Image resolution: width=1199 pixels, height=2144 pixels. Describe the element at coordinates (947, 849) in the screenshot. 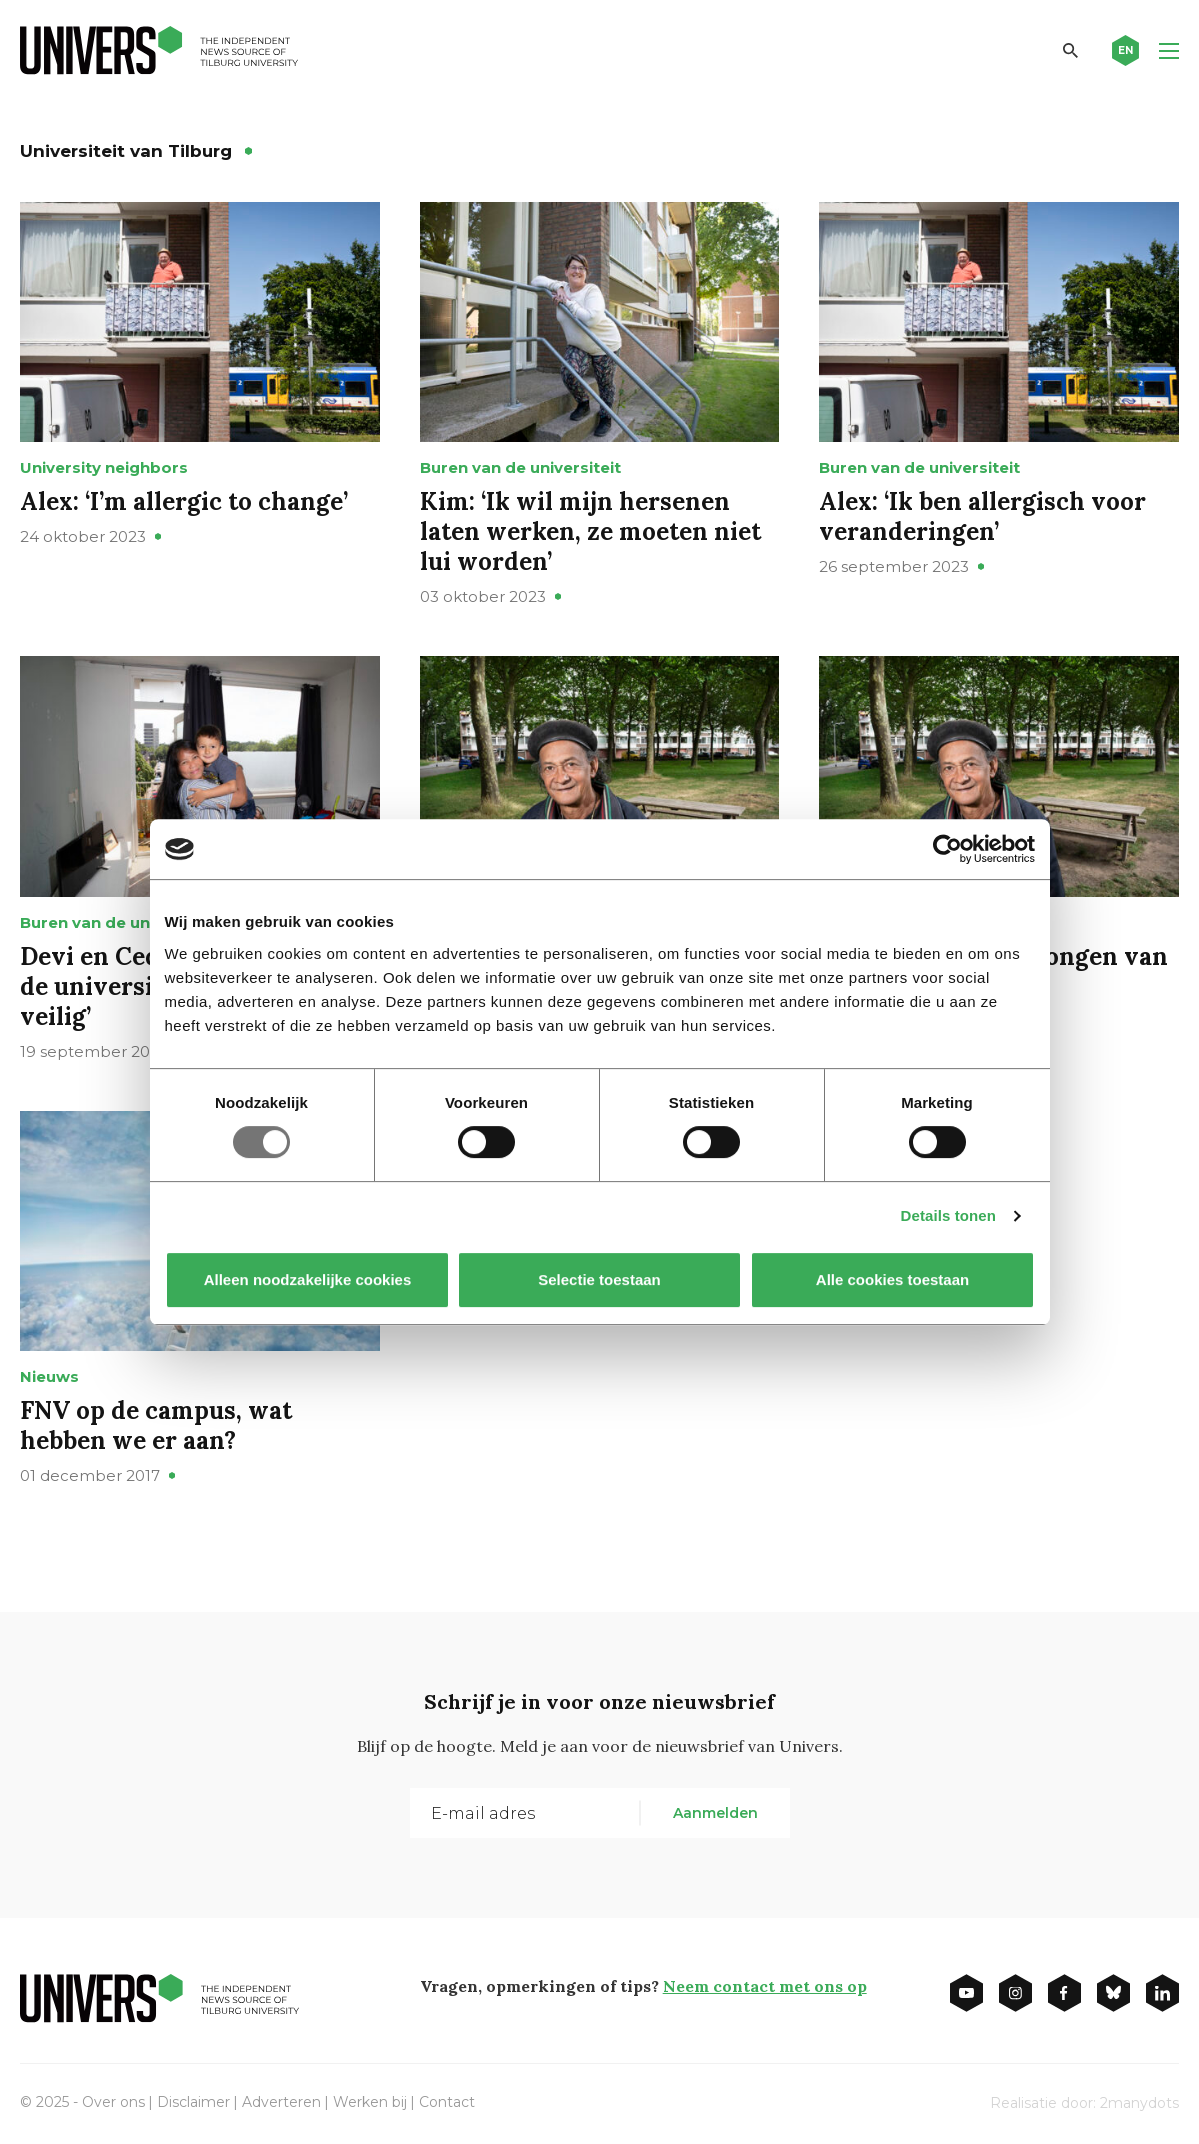

I see `[Usercentrics Cookiebot - opens in a new window]` at that location.